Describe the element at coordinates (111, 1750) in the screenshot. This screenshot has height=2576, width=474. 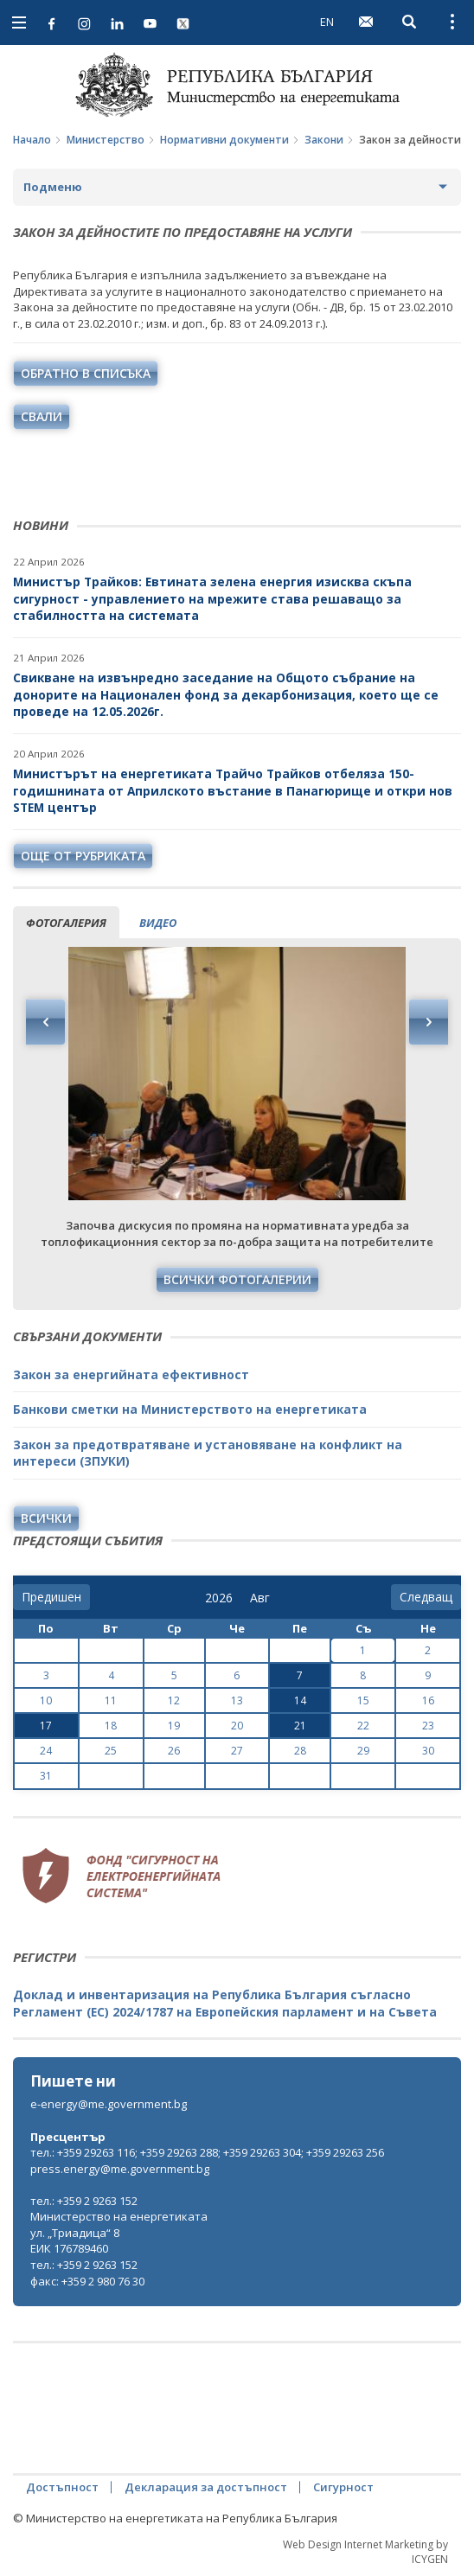
I see `25` at that location.